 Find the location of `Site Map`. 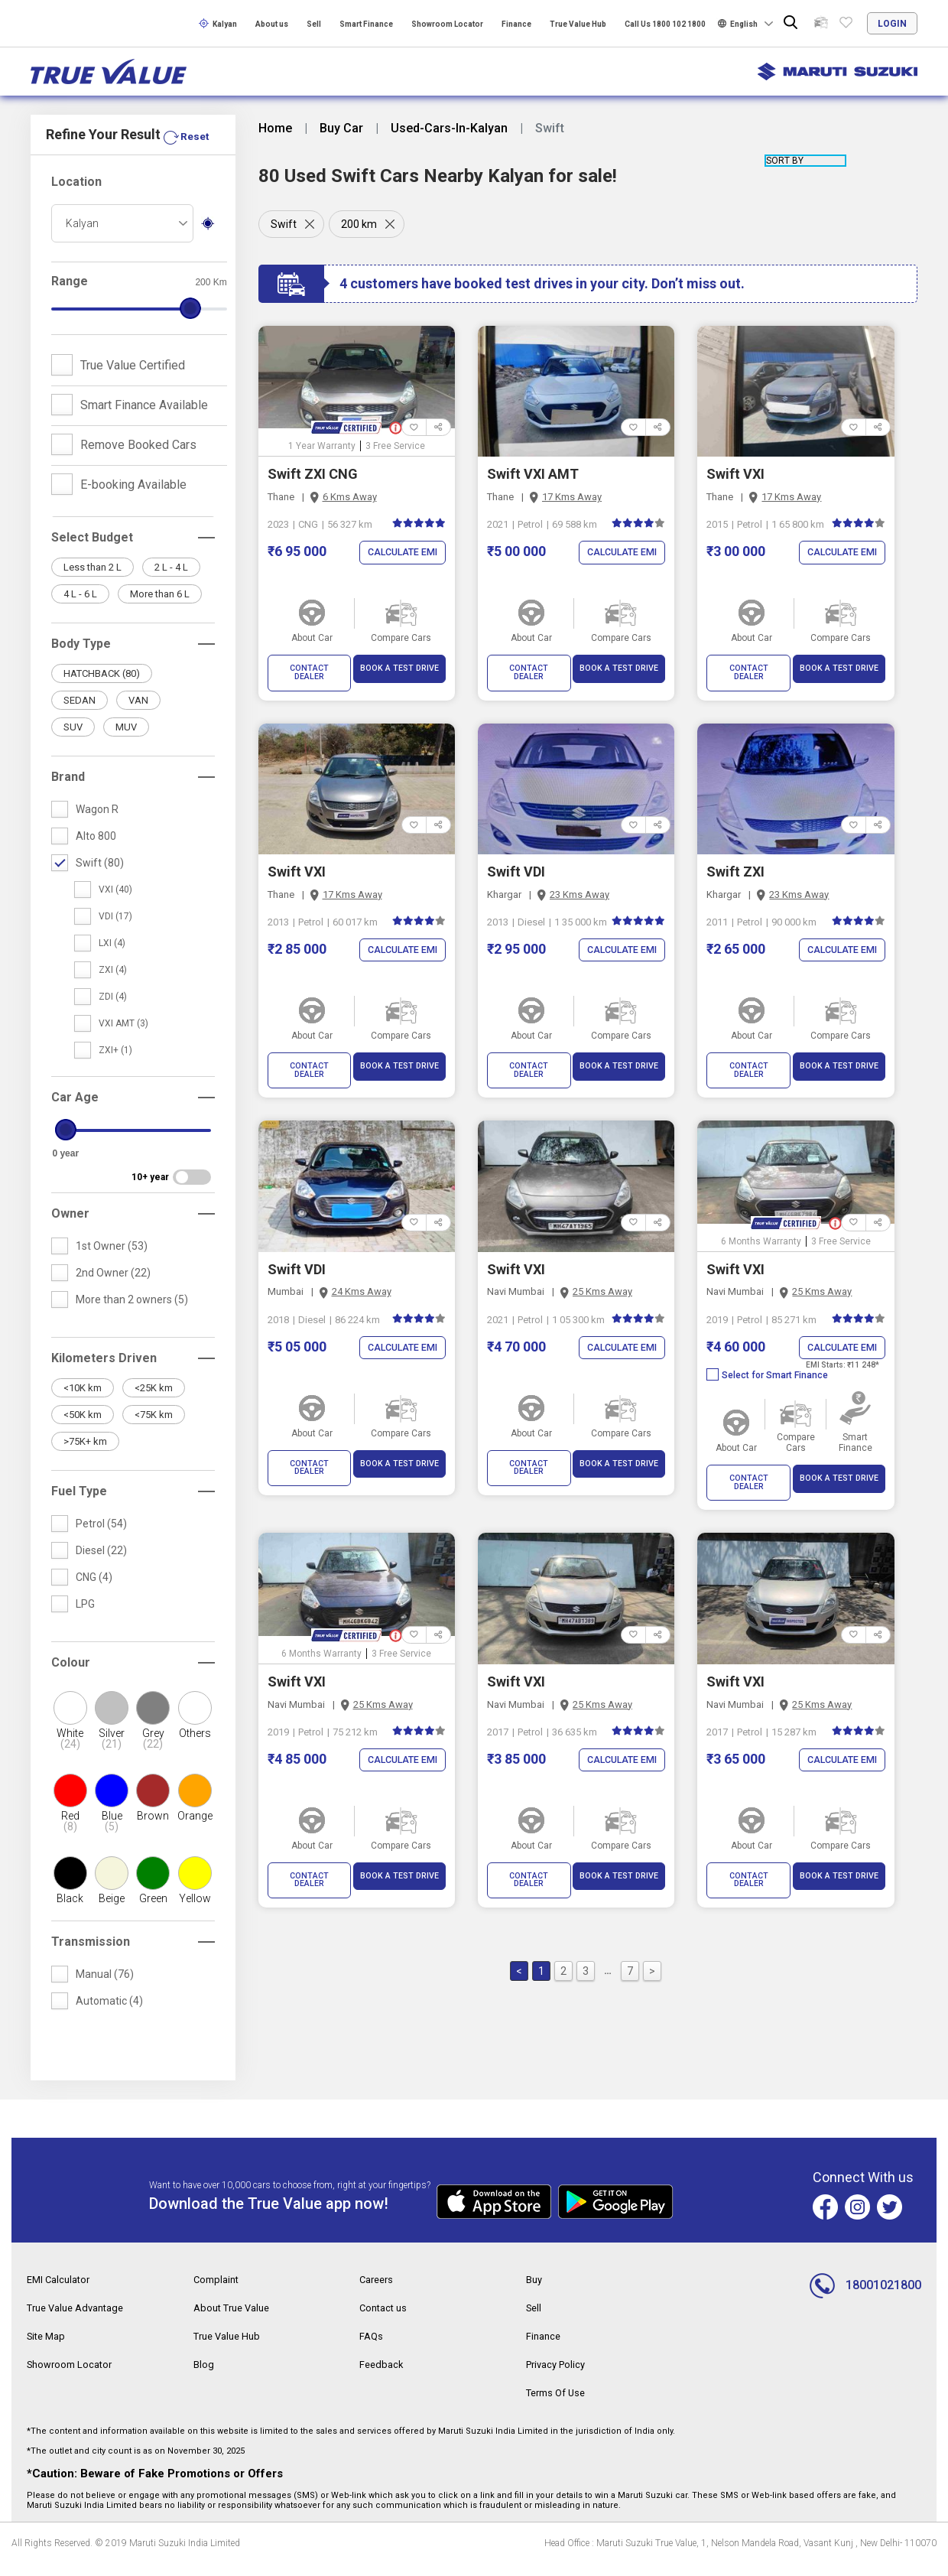

Site Map is located at coordinates (48, 2350).